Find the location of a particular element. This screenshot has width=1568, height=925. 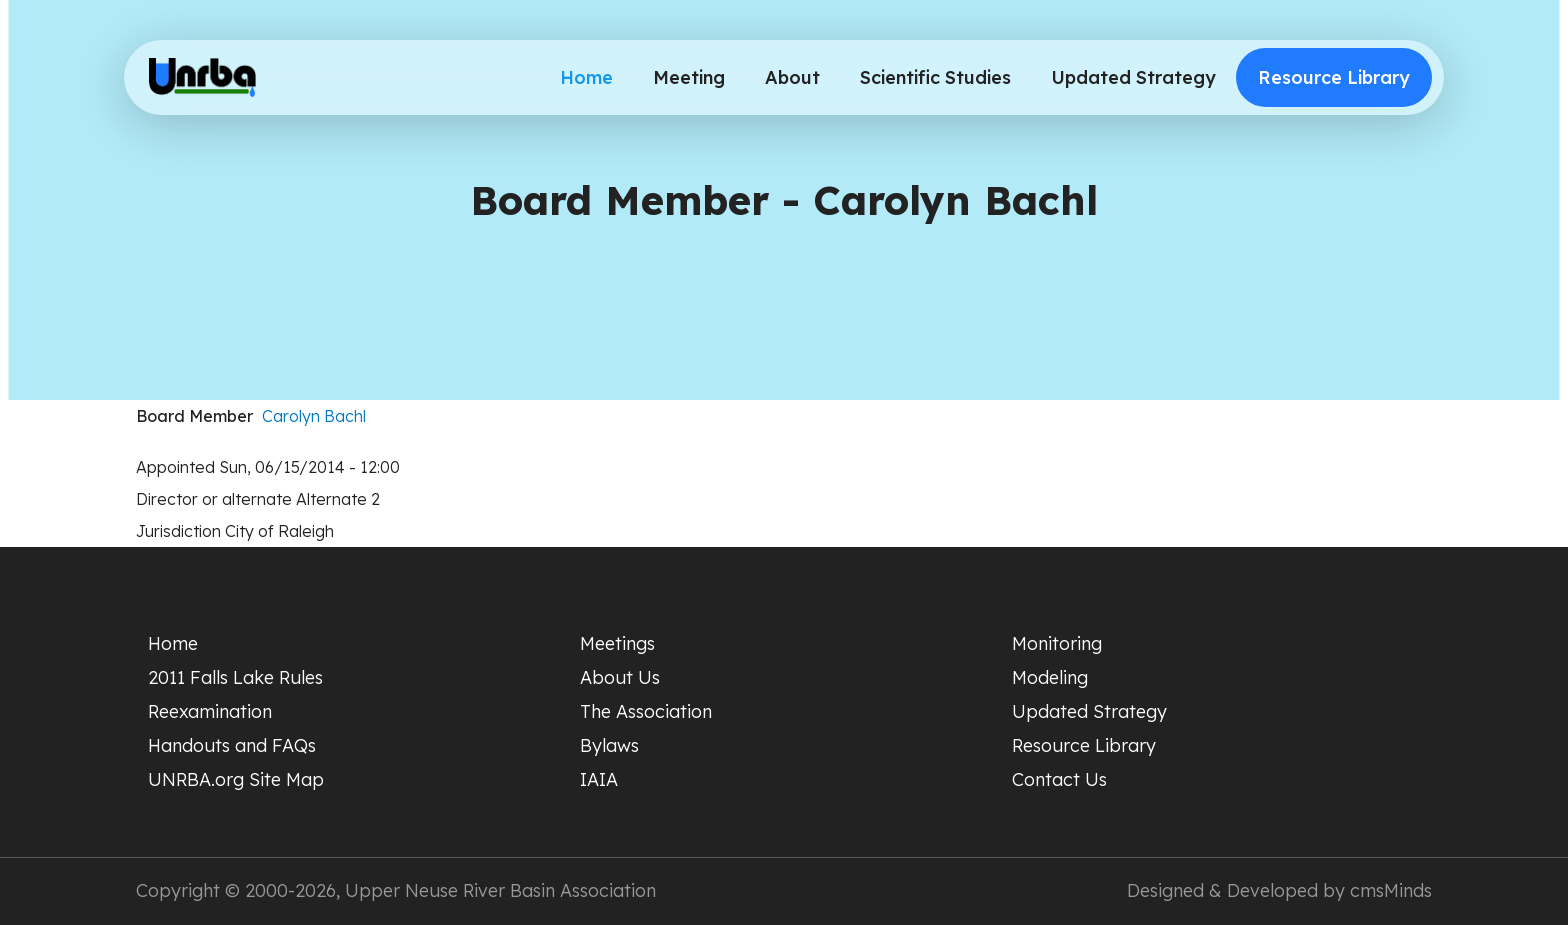

Monitoring is located at coordinates (1057, 643).